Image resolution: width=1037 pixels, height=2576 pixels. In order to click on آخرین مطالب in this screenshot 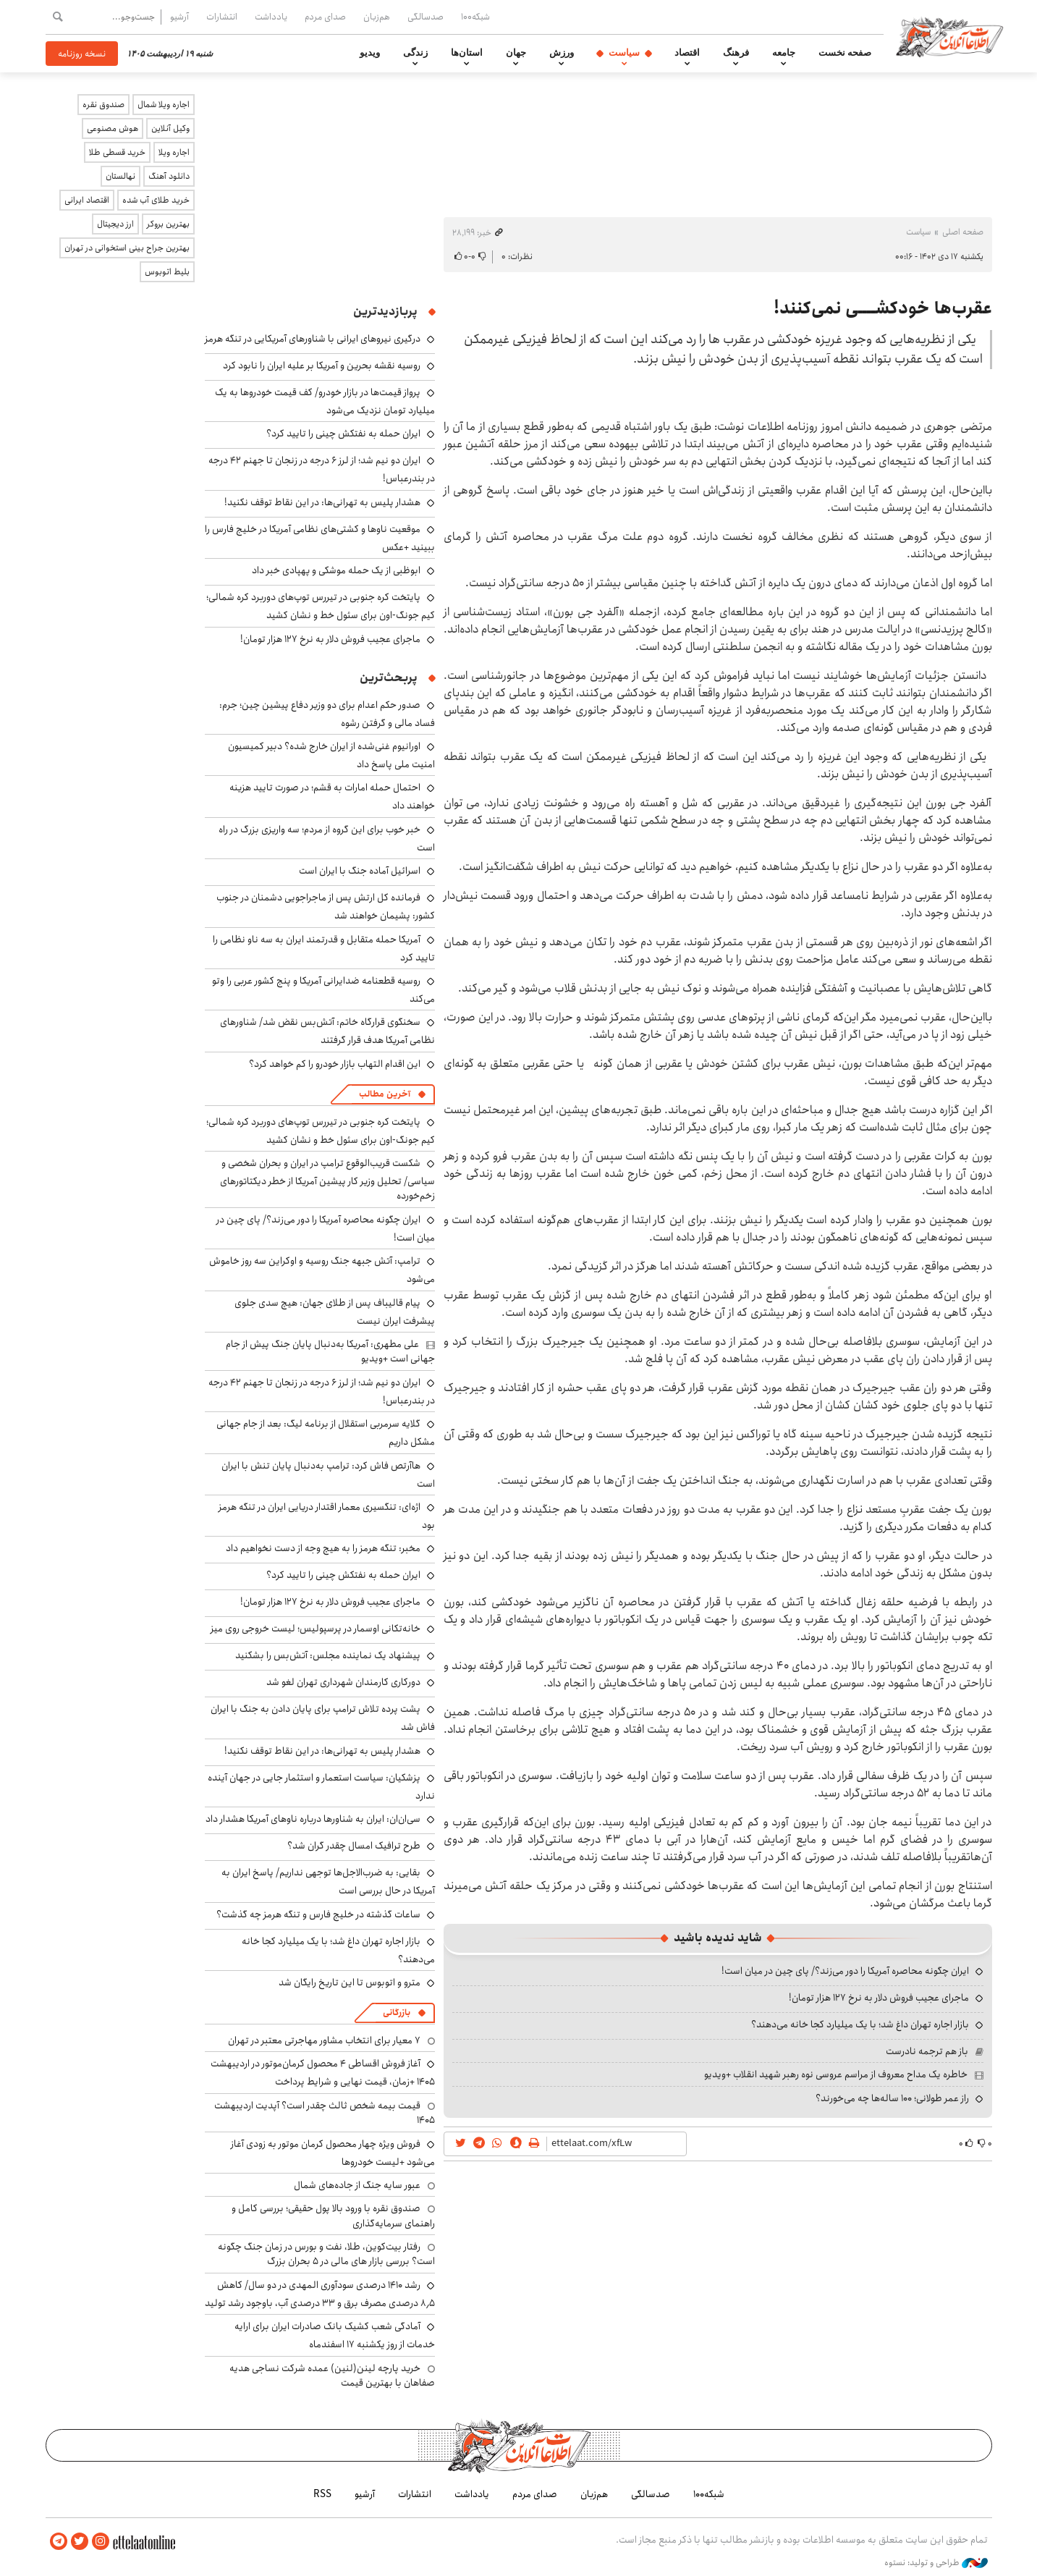, I will do `click(384, 1094)`.